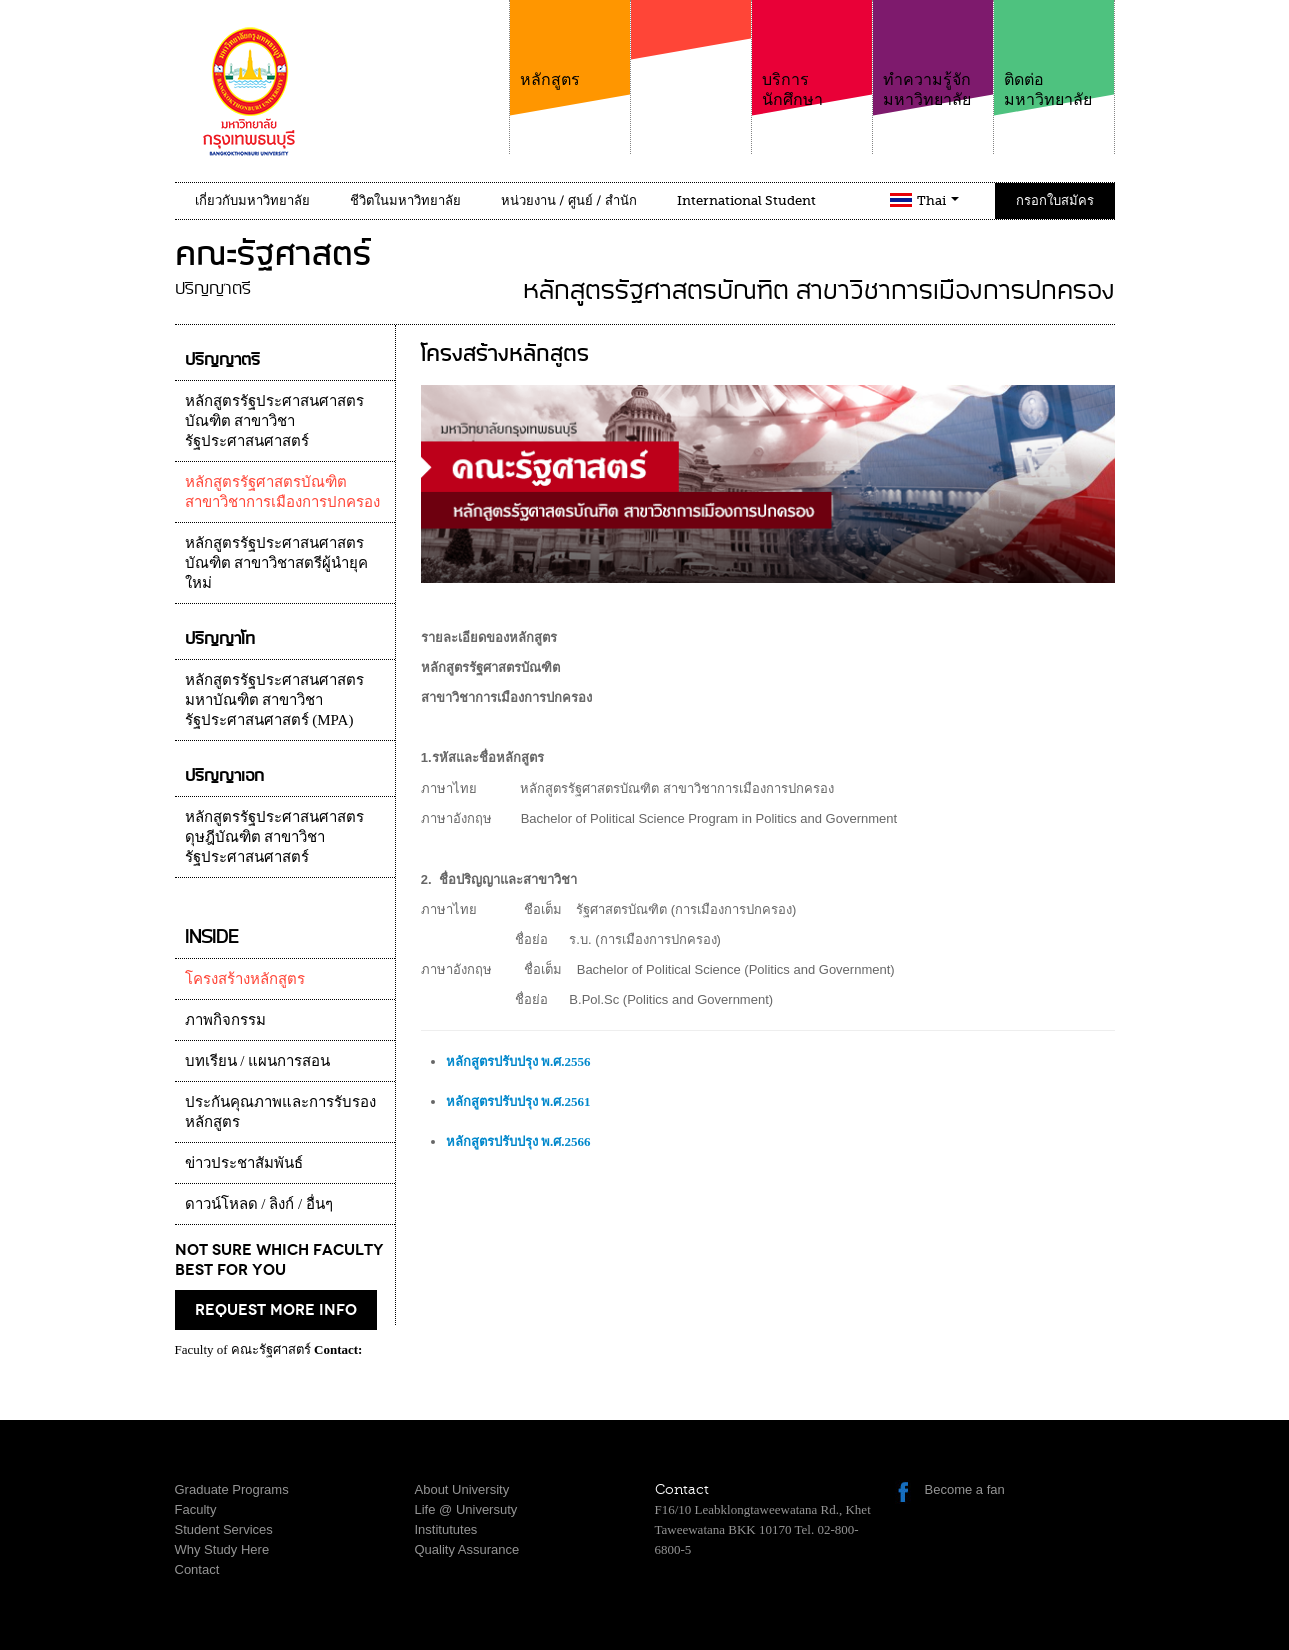 The height and width of the screenshot is (1650, 1289). What do you see at coordinates (197, 1569) in the screenshot?
I see `Contact` at bounding box center [197, 1569].